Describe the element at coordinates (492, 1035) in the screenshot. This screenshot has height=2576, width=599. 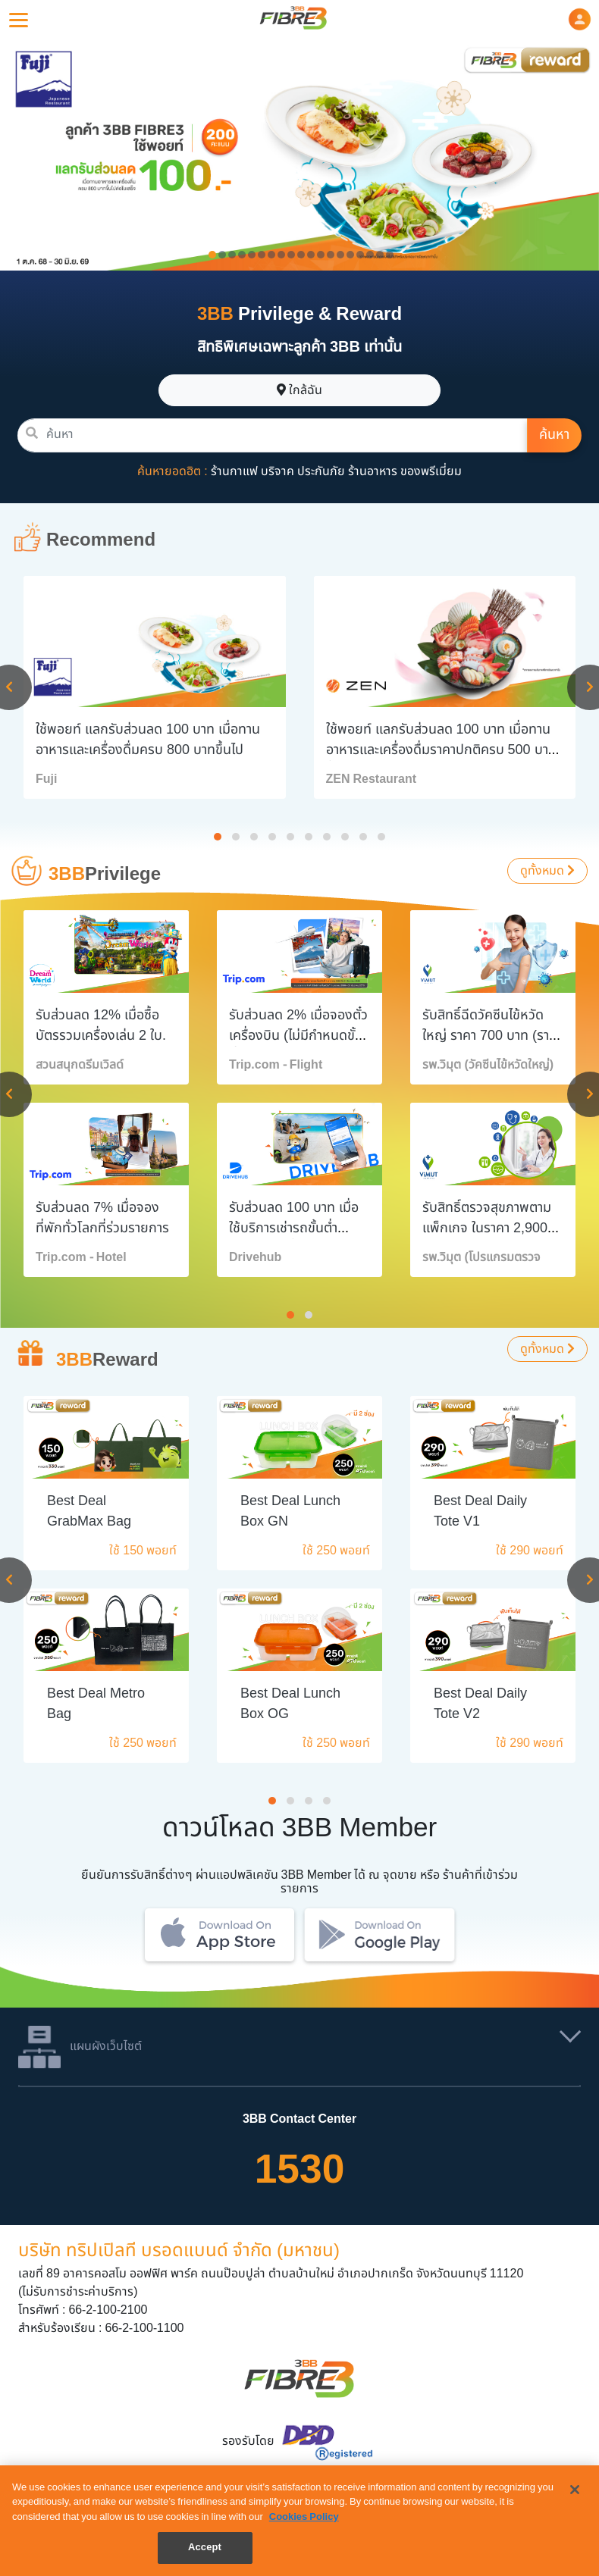
I see `รับสิทธิ์ฉีดวัคซีนไข้หวัดใหญ่ ราคา 700 บาท (ราคาปกติ 1,310 บาท)` at that location.